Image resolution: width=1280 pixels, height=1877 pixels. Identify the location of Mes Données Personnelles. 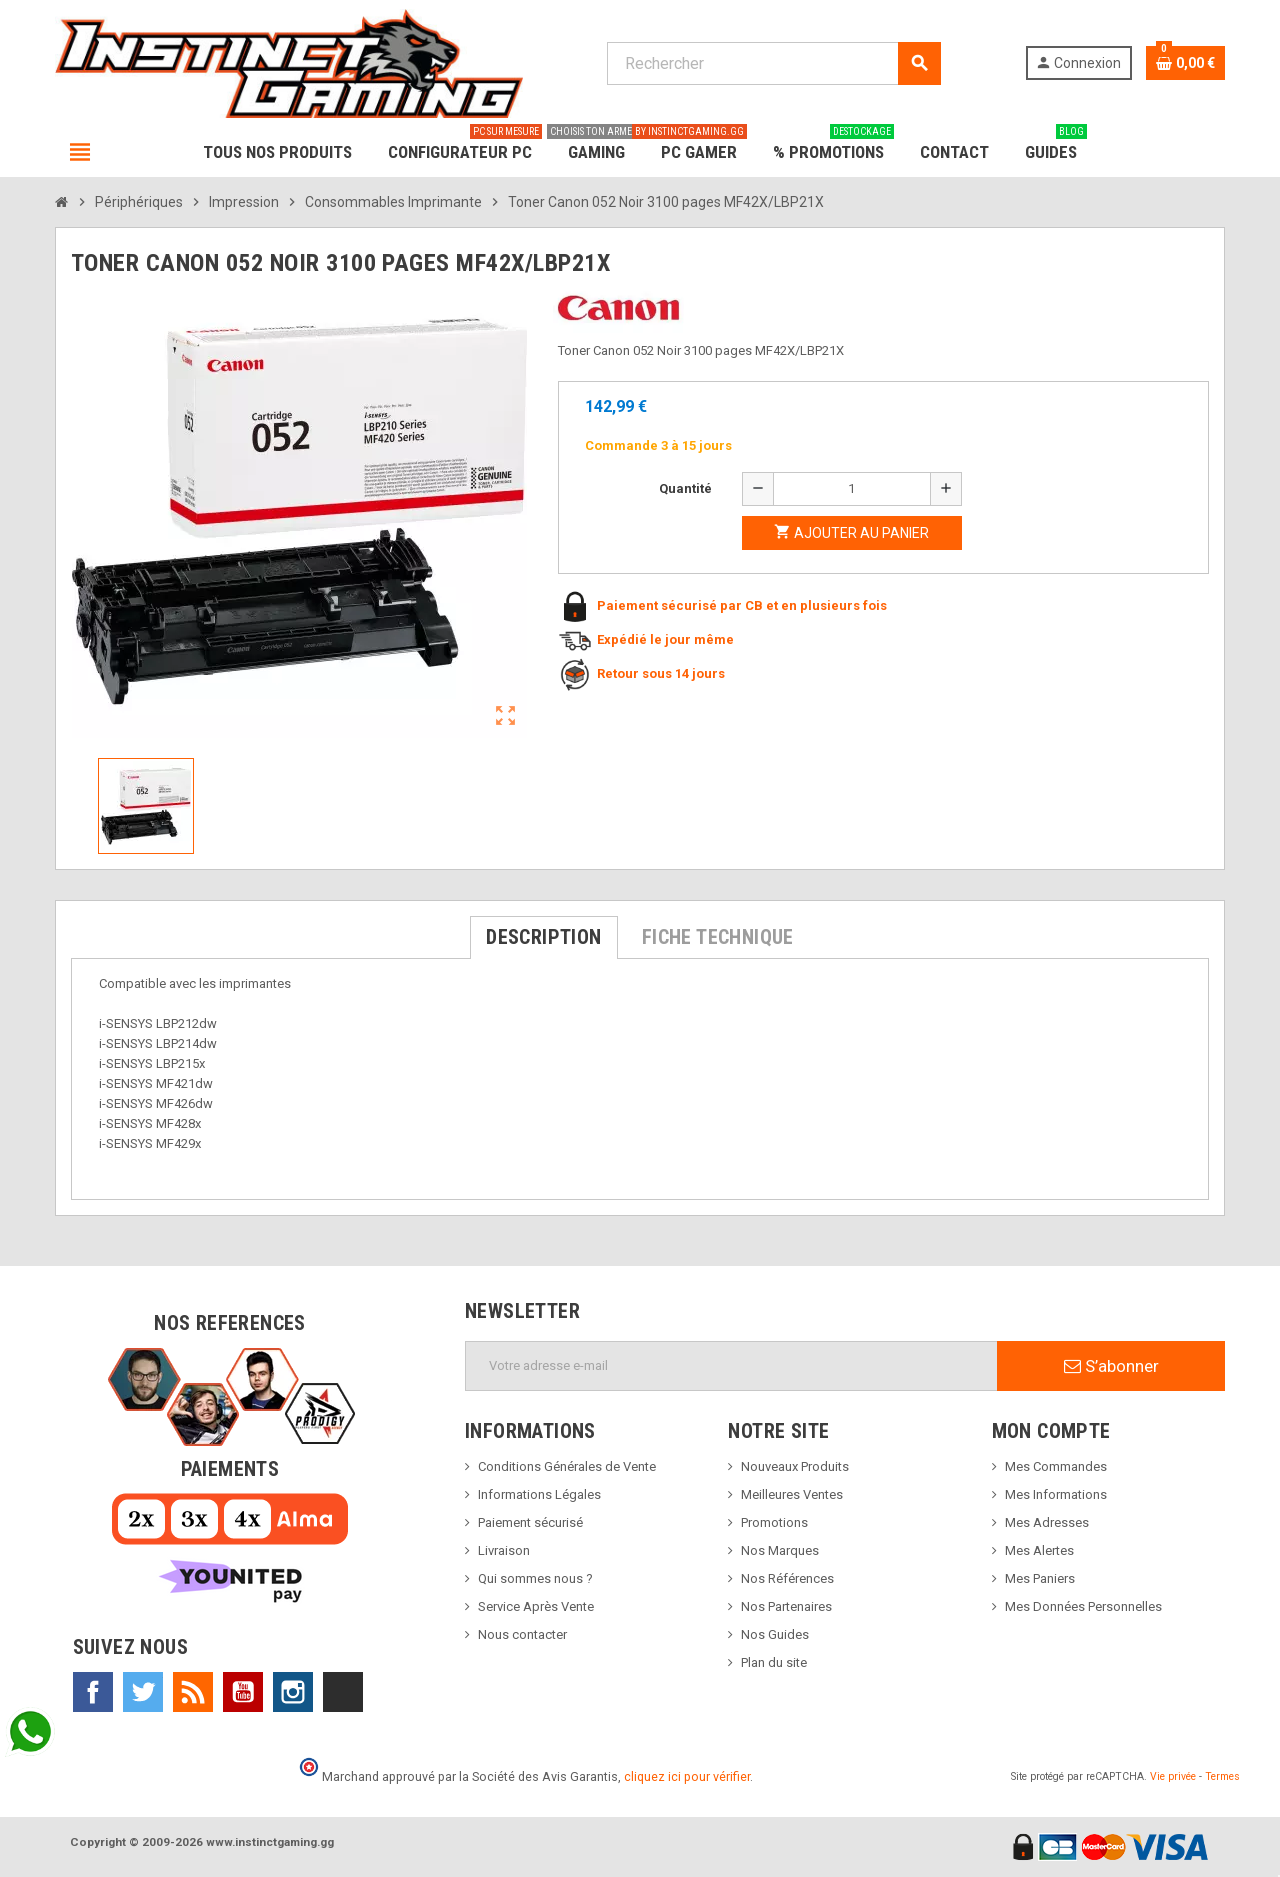
(1083, 1606).